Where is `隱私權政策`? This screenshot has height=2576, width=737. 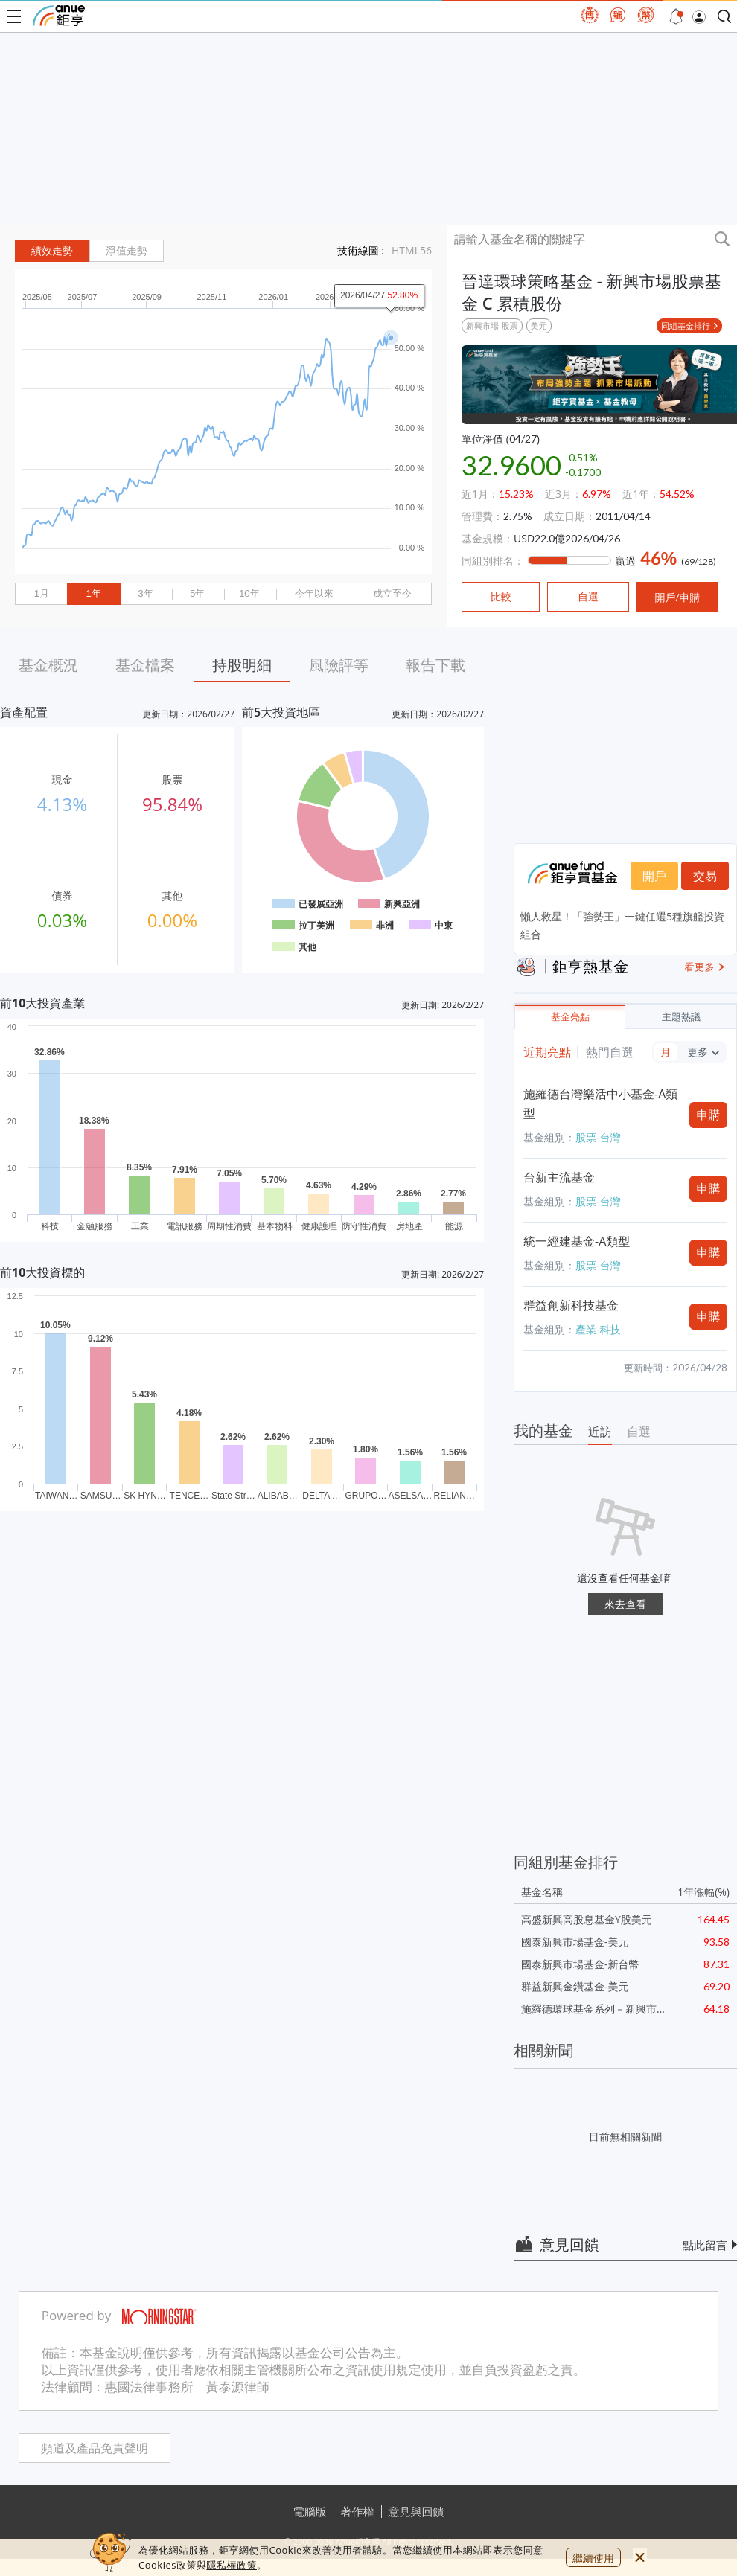 隱私權政策 is located at coordinates (231, 2565).